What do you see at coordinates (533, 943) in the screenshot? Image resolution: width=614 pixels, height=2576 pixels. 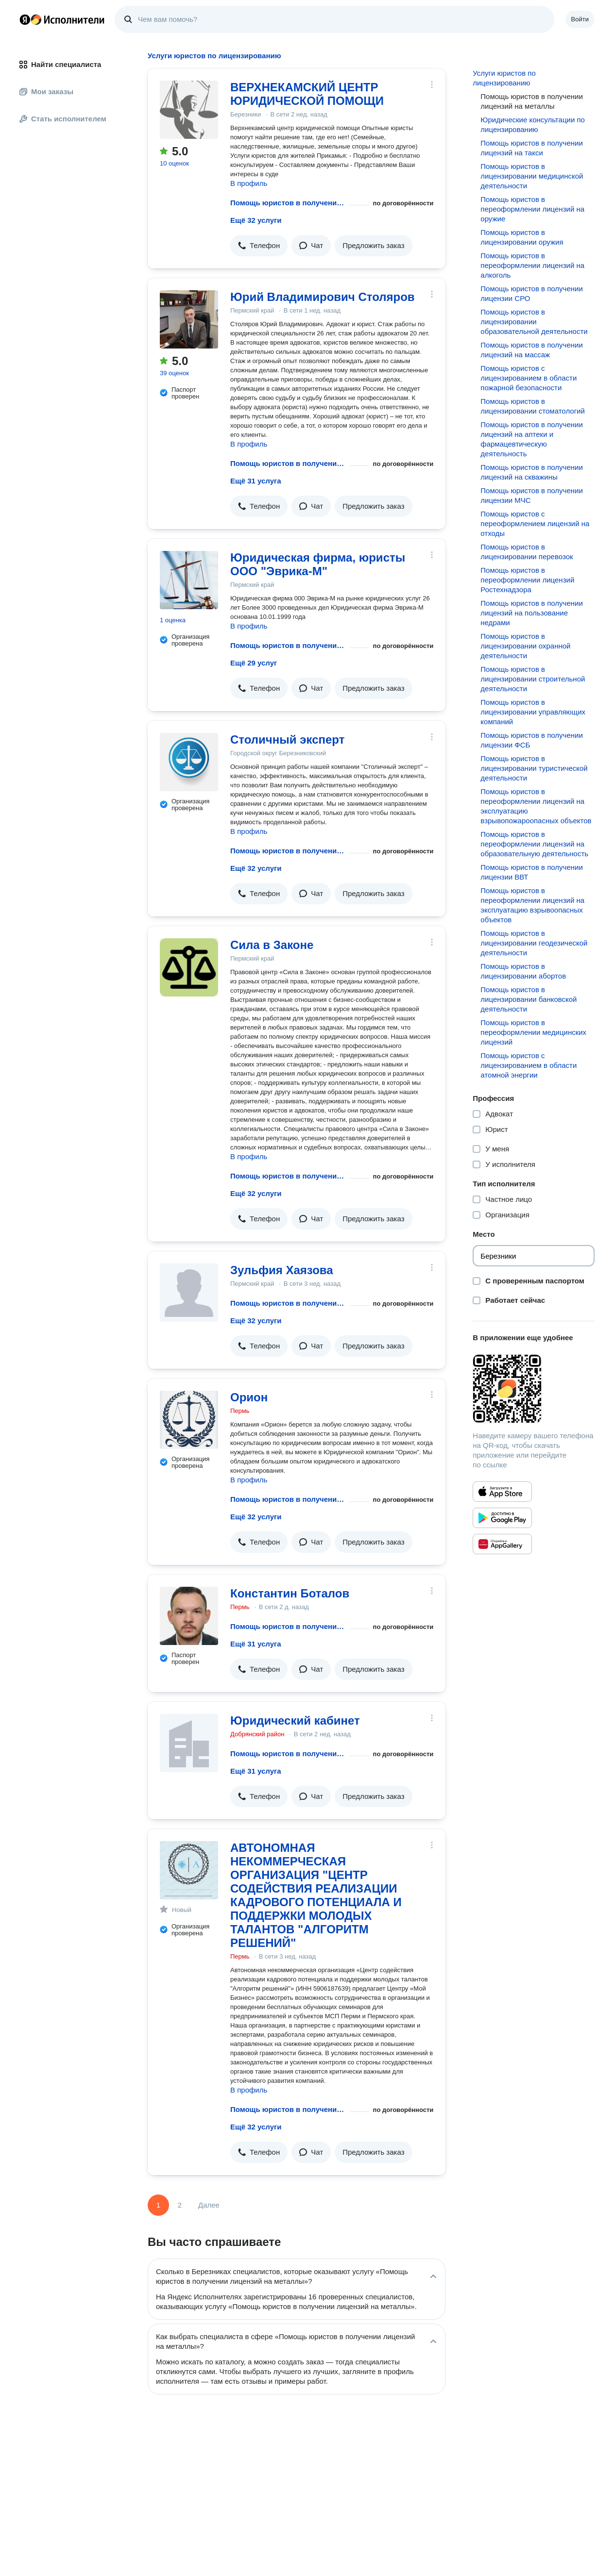 I see `Помощь юристов в лицензировании геодезической деятельности` at bounding box center [533, 943].